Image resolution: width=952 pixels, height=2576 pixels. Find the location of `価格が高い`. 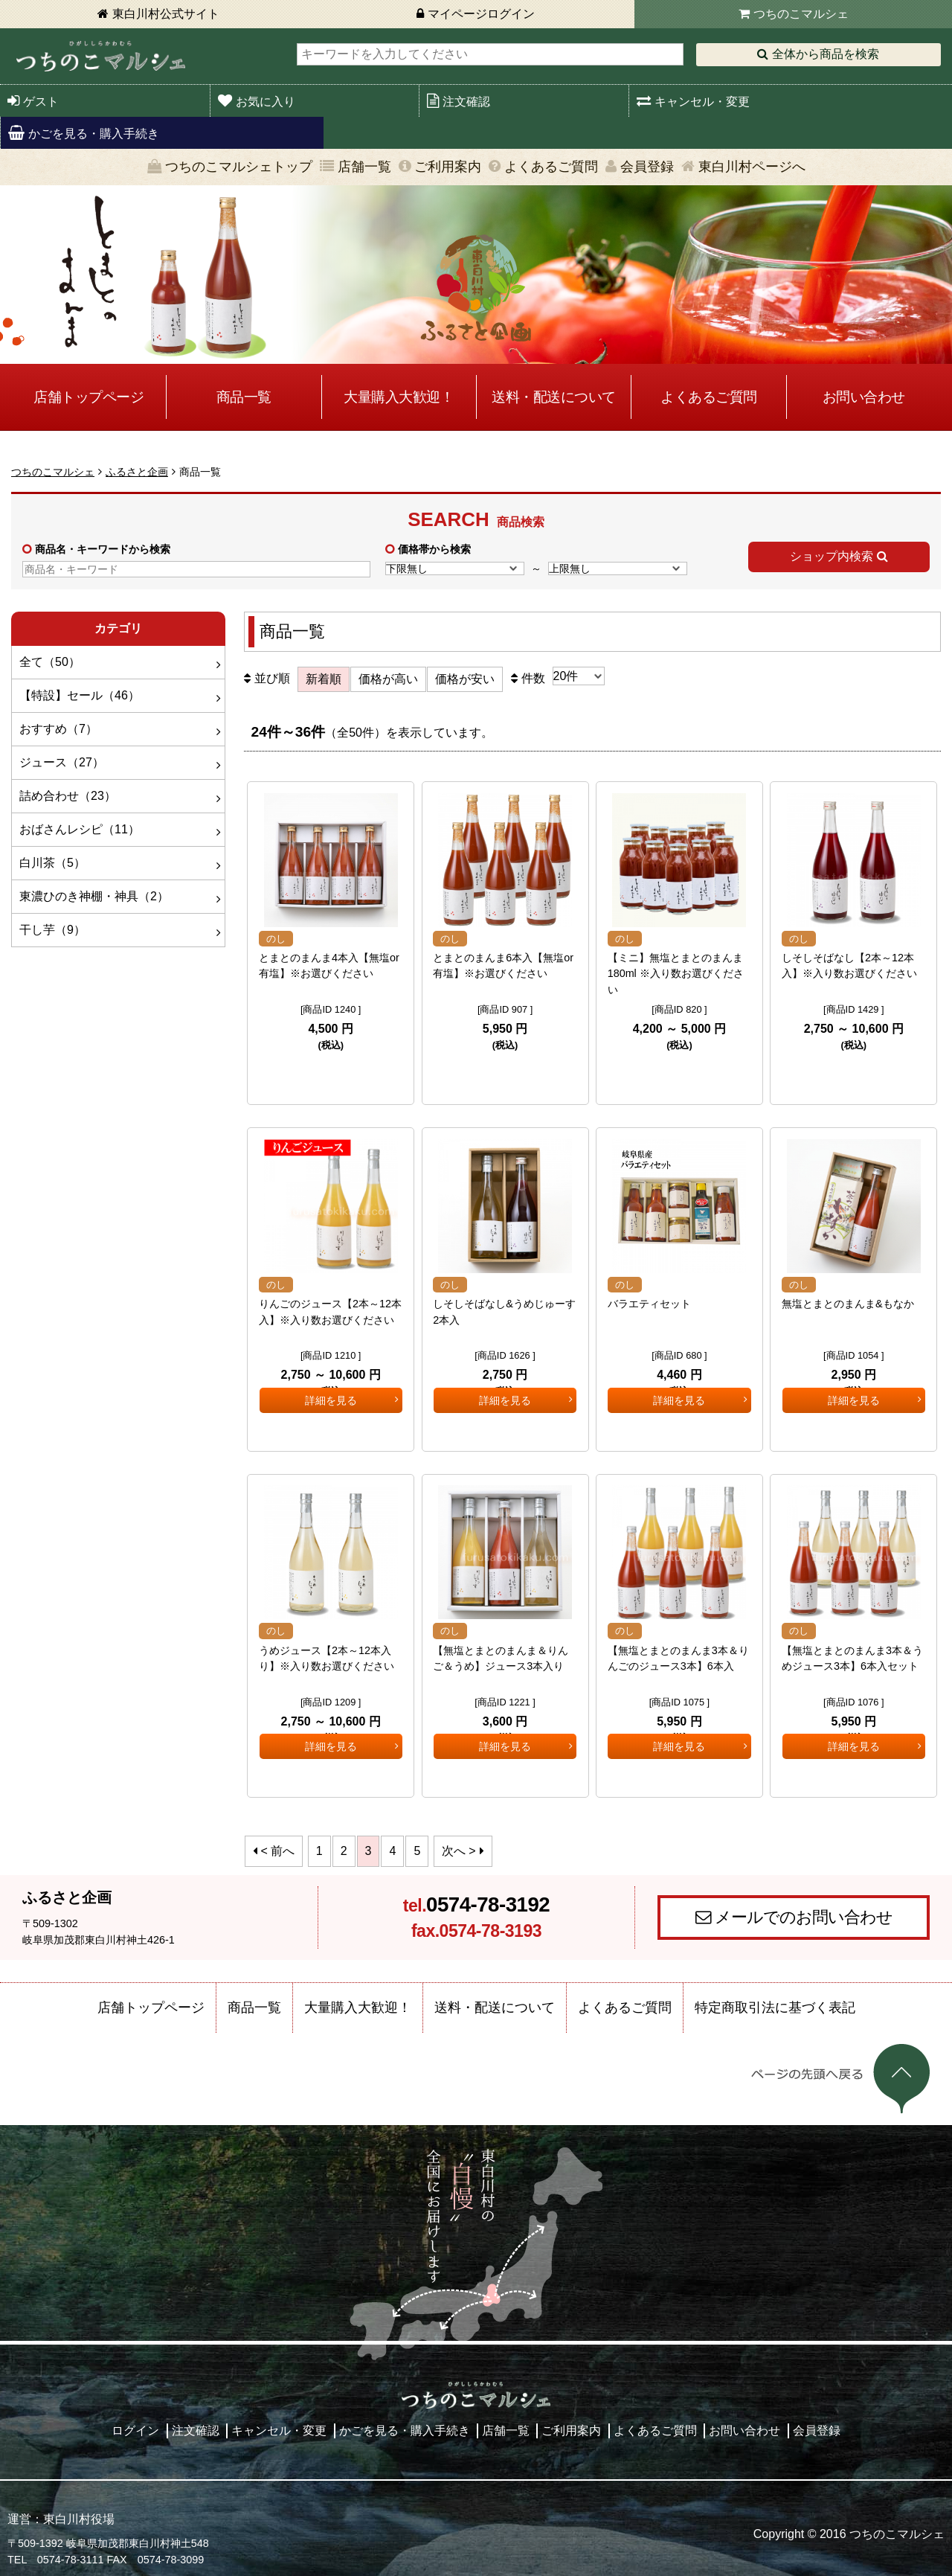

価格が高い is located at coordinates (388, 679).